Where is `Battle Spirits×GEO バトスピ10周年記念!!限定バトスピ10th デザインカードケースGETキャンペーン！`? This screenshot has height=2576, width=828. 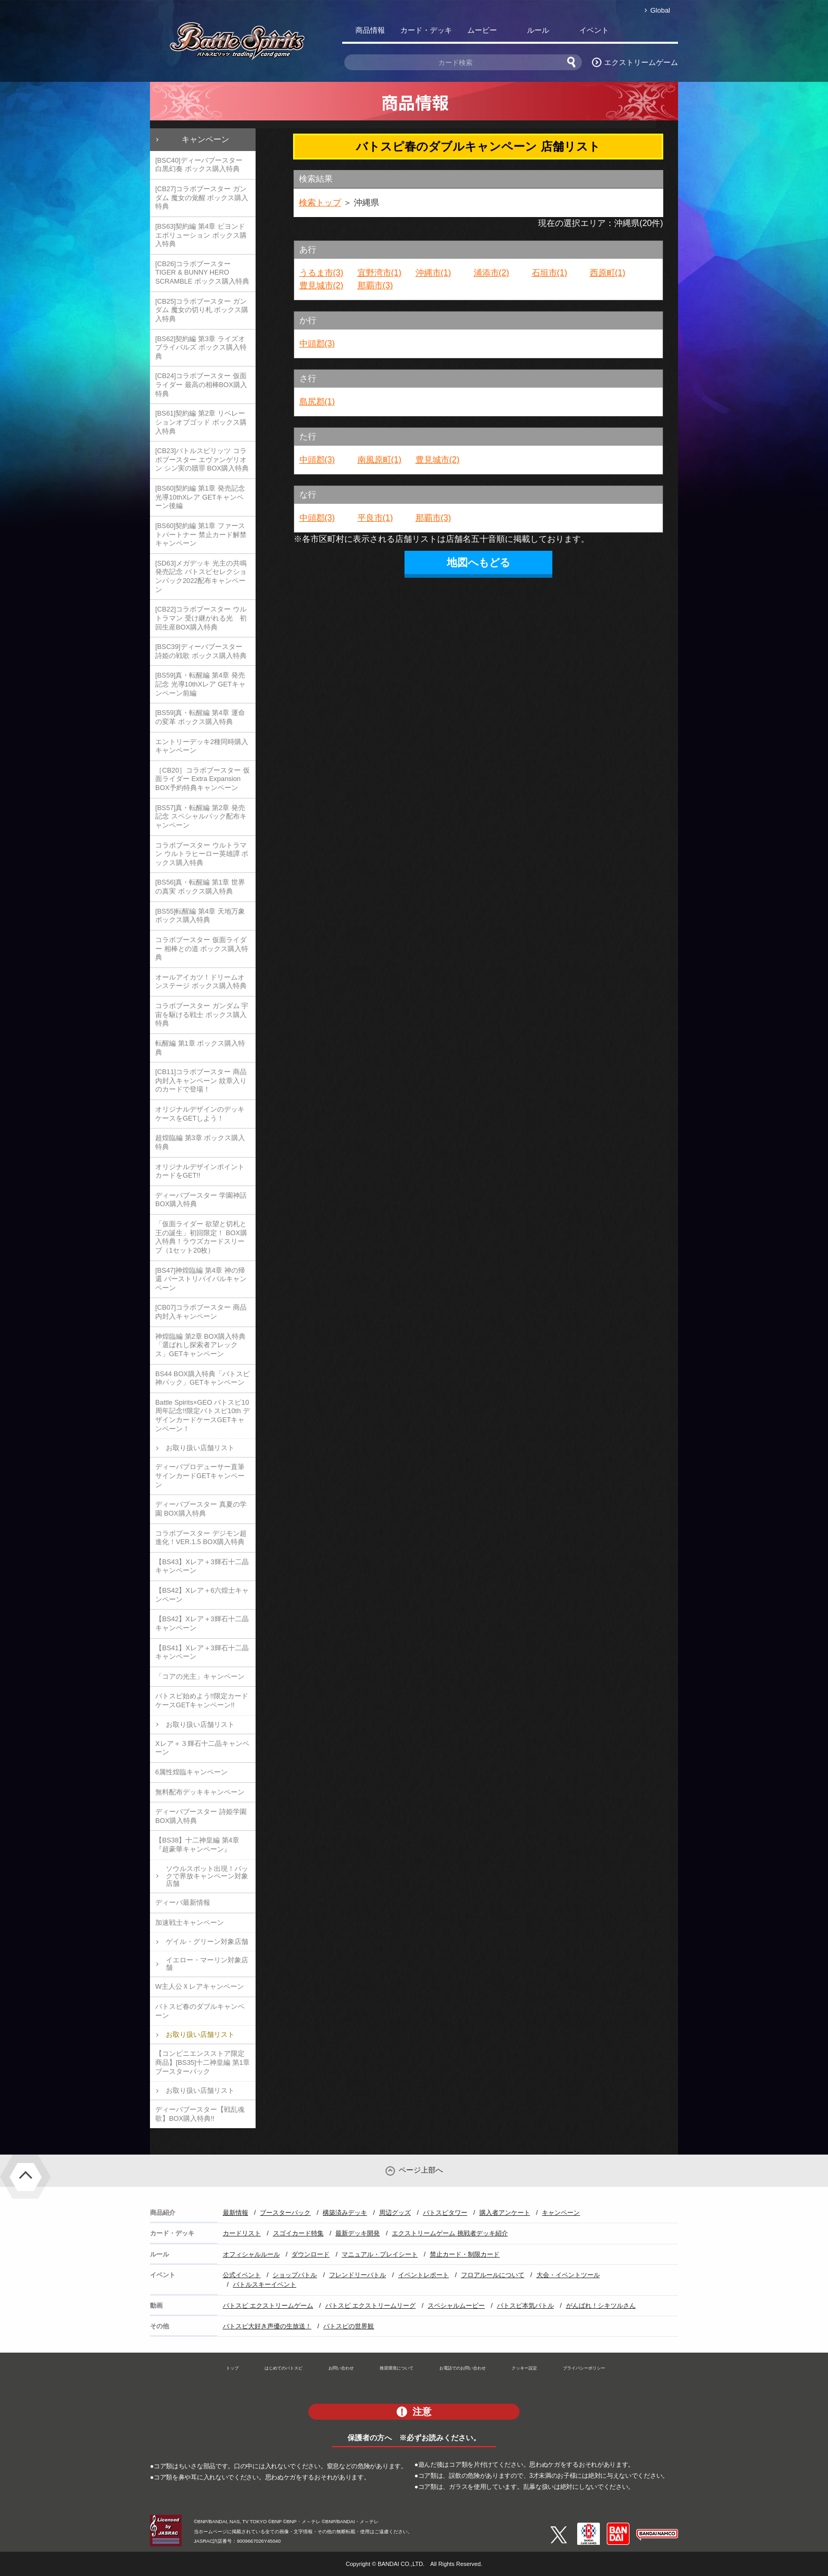
Battle Spirits×GEO バトスピ10周年記念!!限定バトスピ10th デザインカードケースGETキャンペーン！ is located at coordinates (202, 1415).